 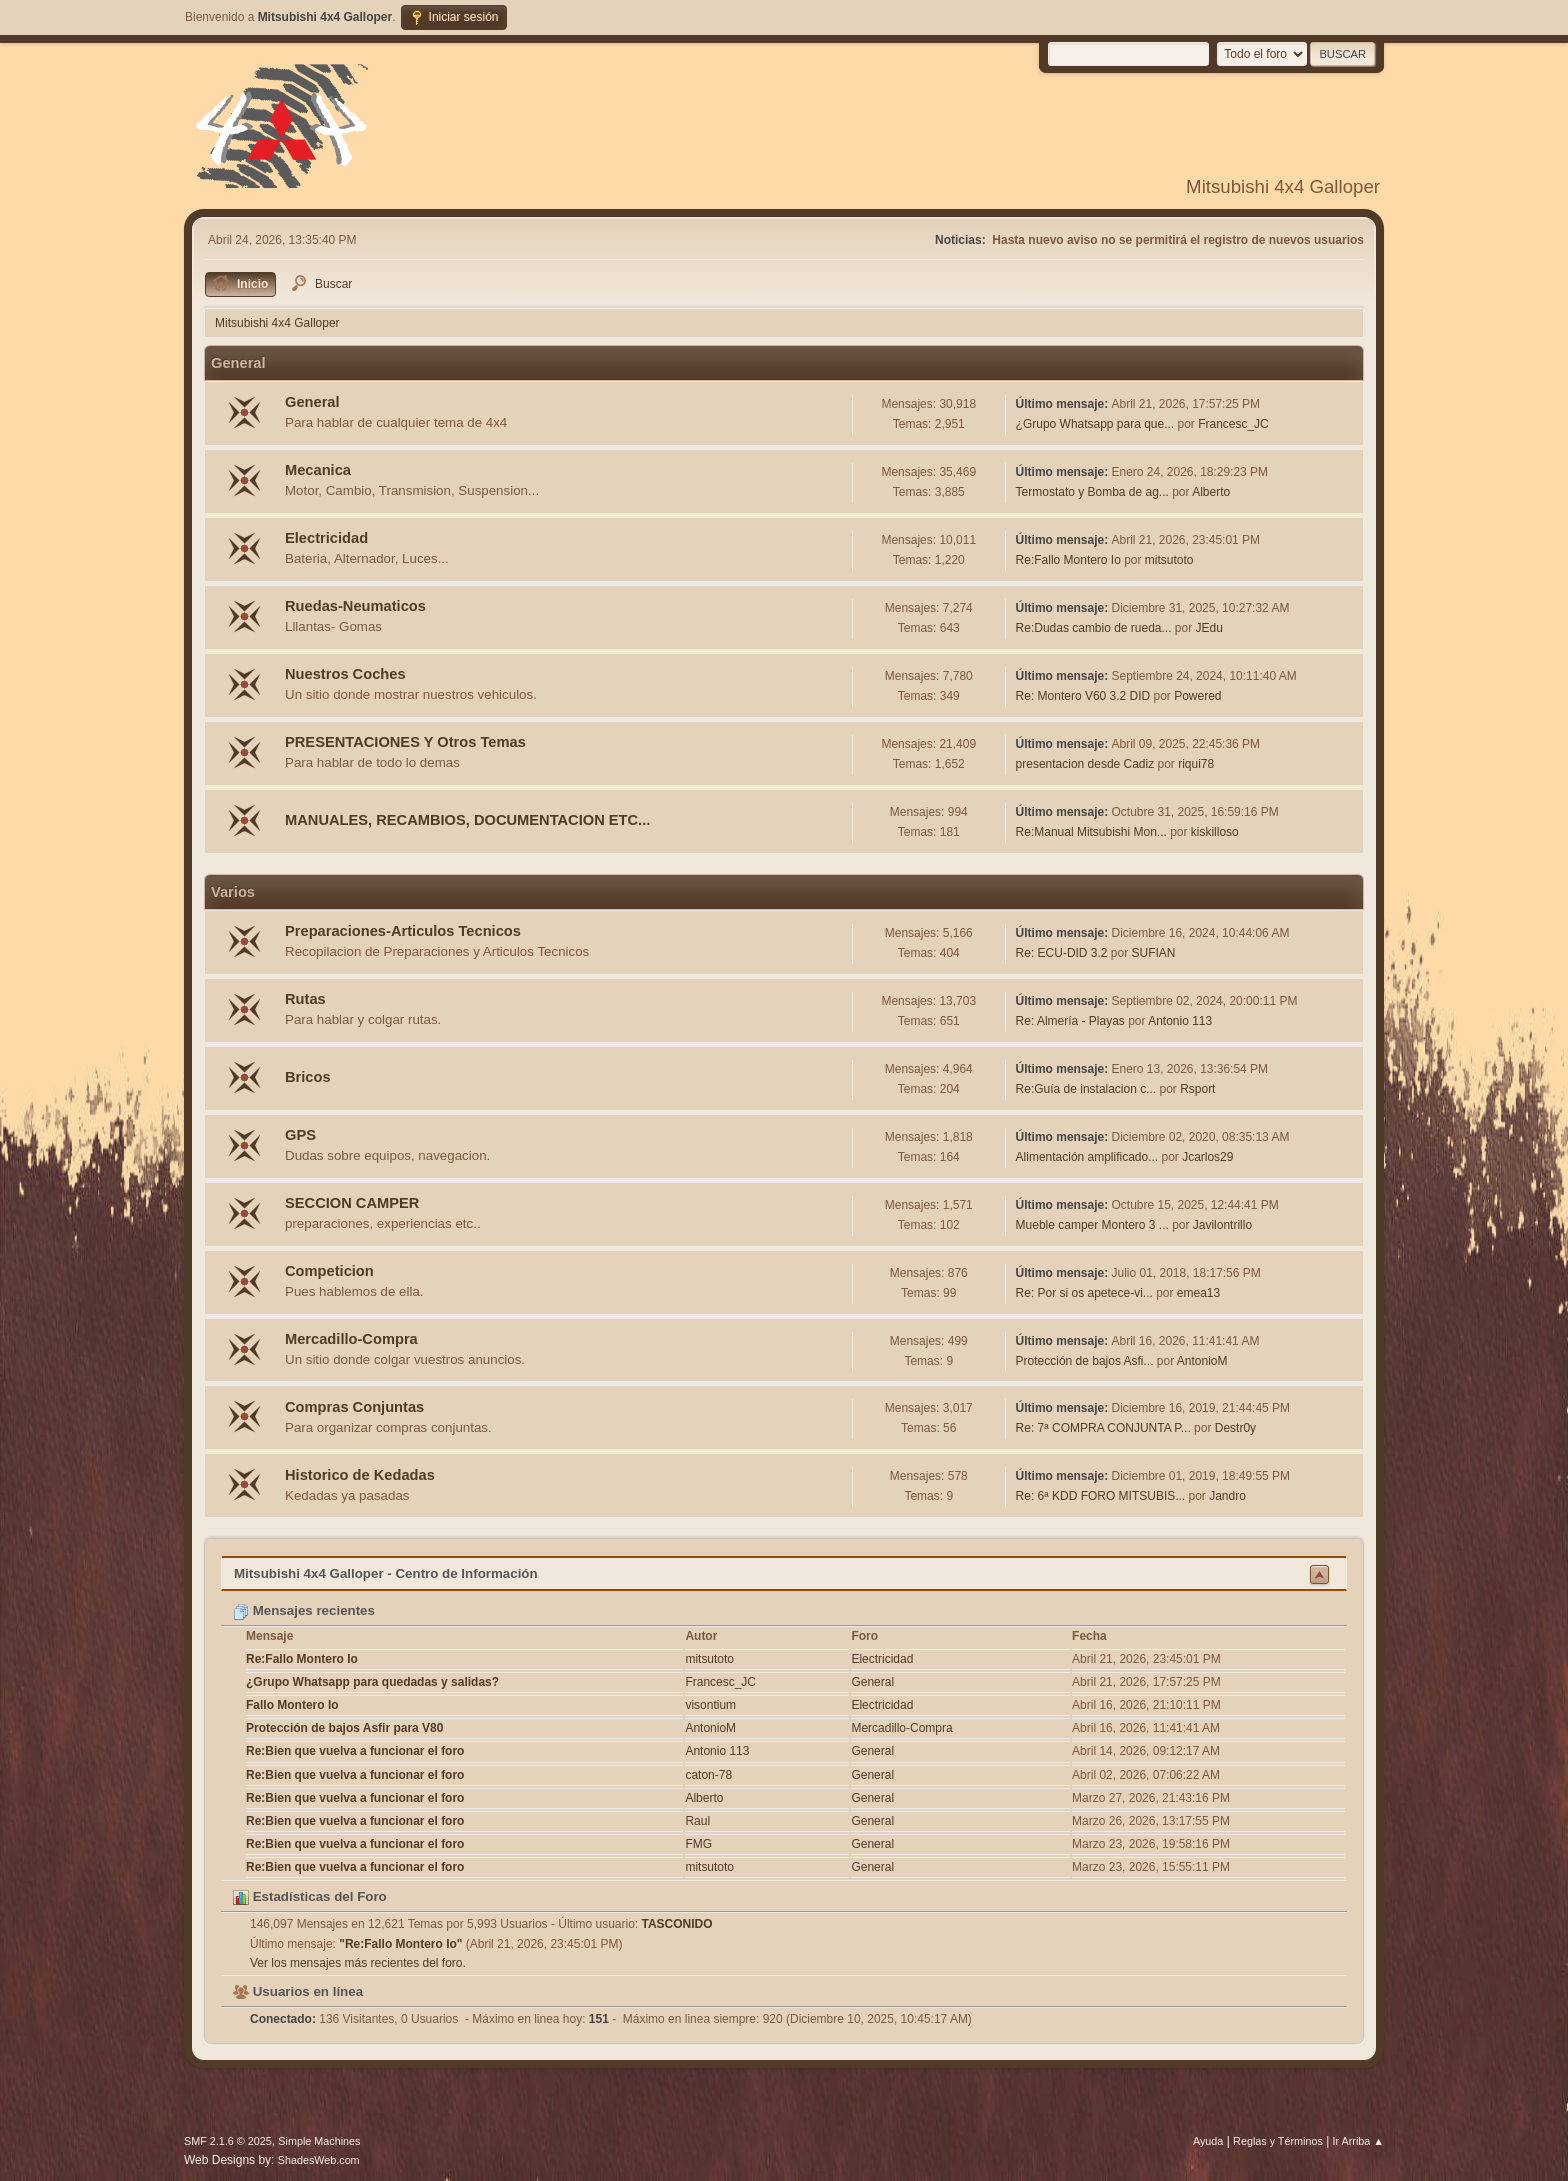 I want to click on Powered, so click(x=1197, y=696).